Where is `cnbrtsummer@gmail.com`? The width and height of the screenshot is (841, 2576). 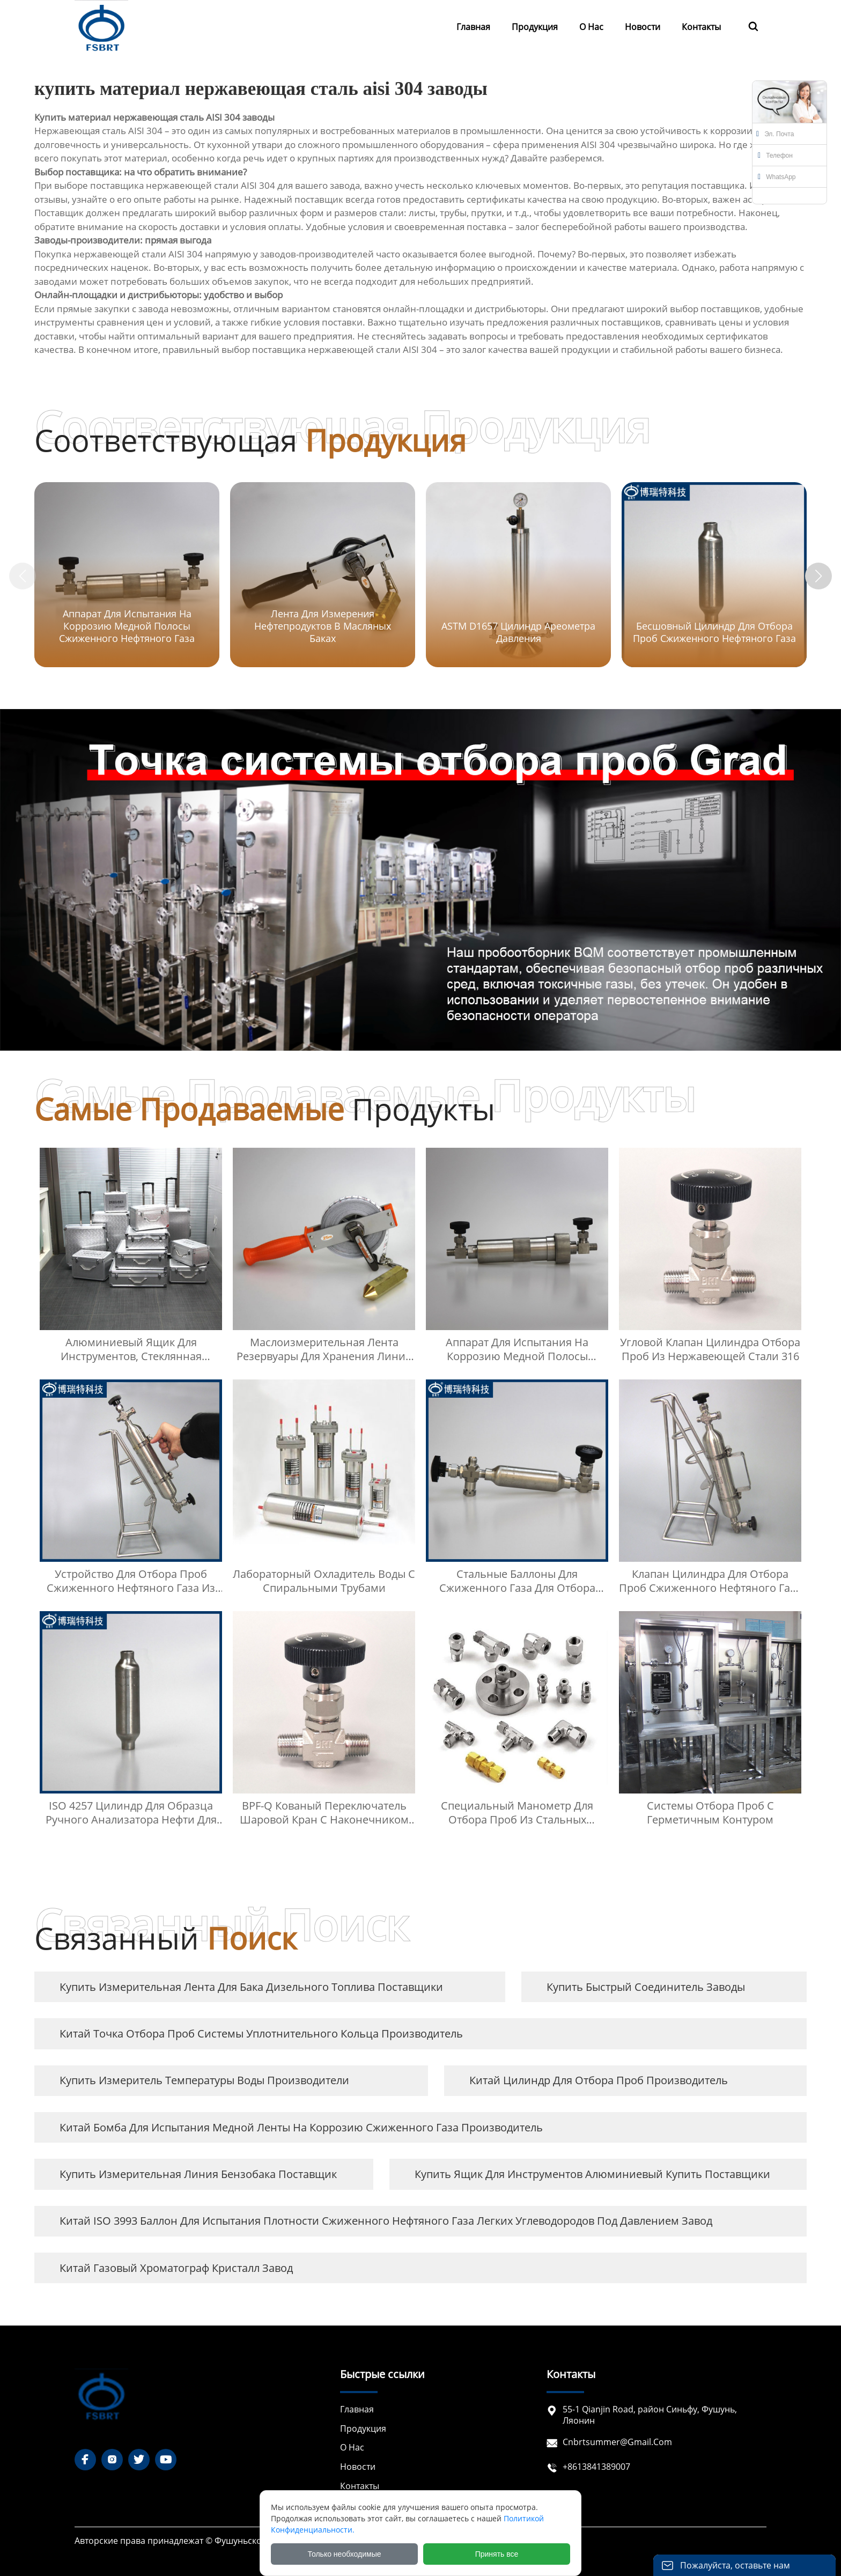 cnbrtsummer@gmail.com is located at coordinates (617, 2442).